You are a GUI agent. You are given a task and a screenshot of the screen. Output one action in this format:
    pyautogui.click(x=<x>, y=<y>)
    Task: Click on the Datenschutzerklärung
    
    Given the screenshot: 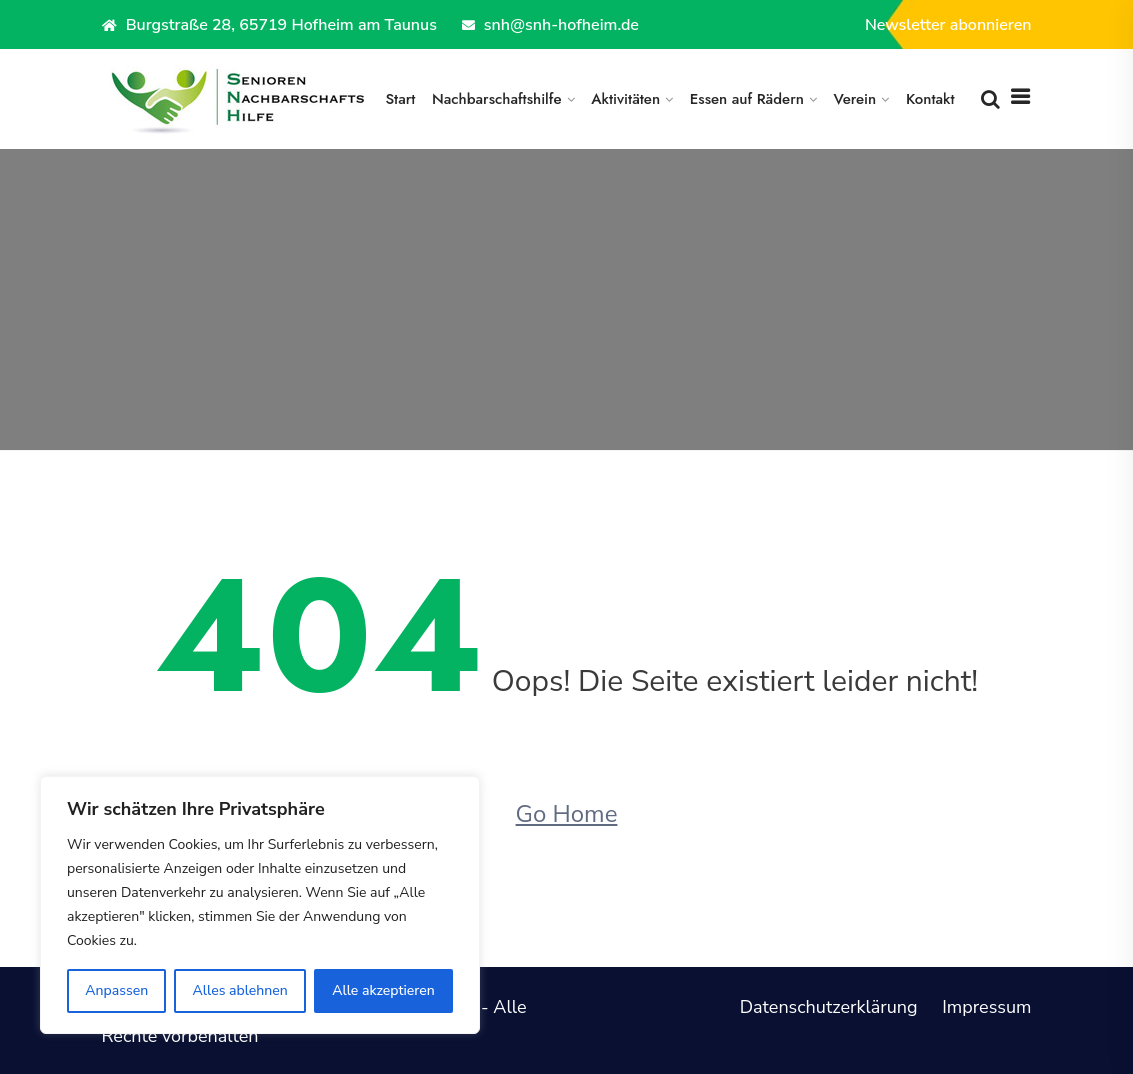 What is the action you would take?
    pyautogui.click(x=829, y=1007)
    